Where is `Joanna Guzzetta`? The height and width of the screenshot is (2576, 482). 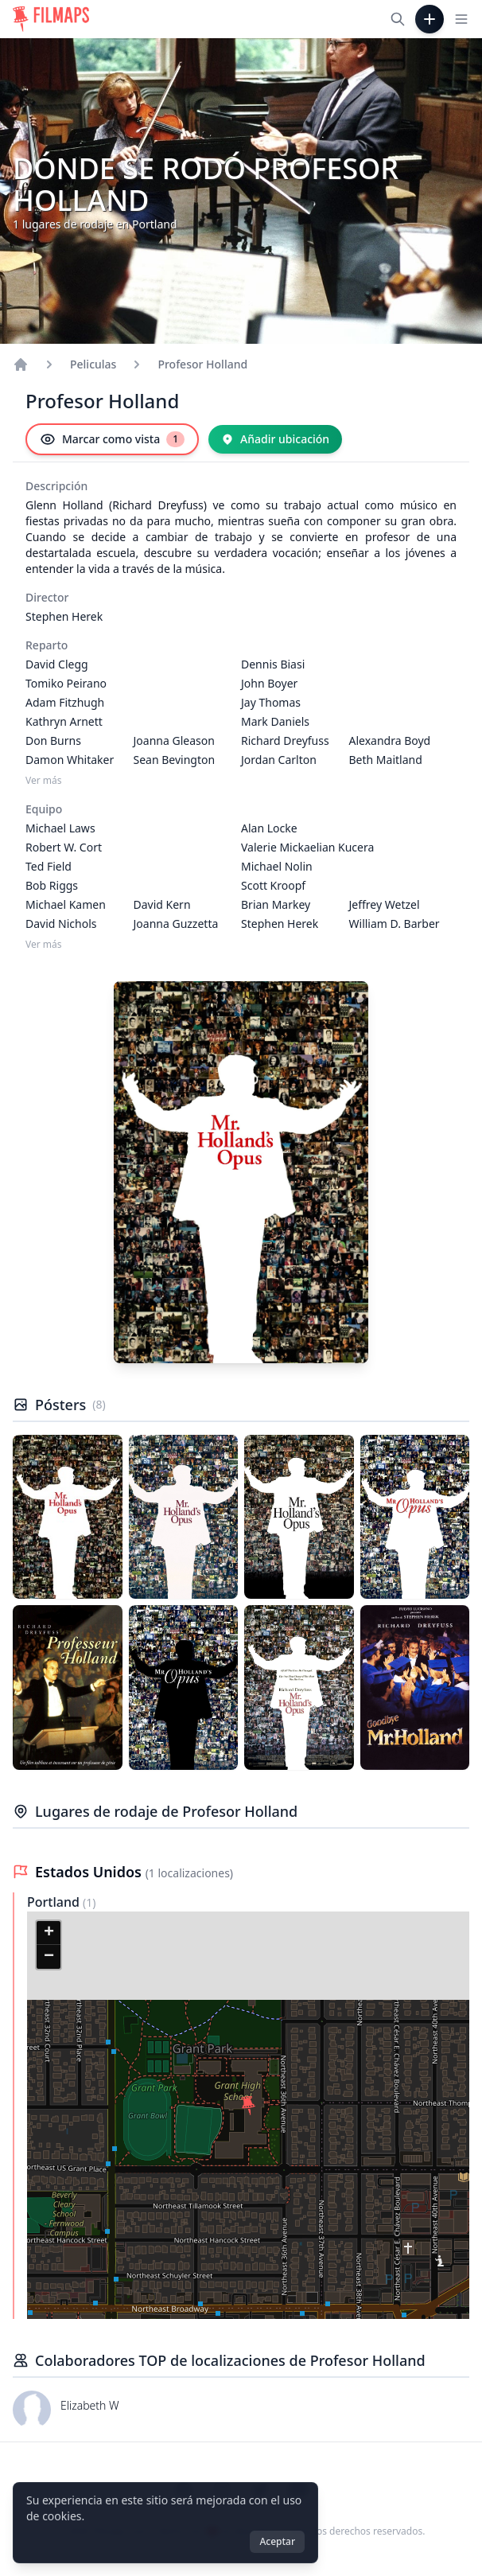 Joanna Guzzetta is located at coordinates (176, 923).